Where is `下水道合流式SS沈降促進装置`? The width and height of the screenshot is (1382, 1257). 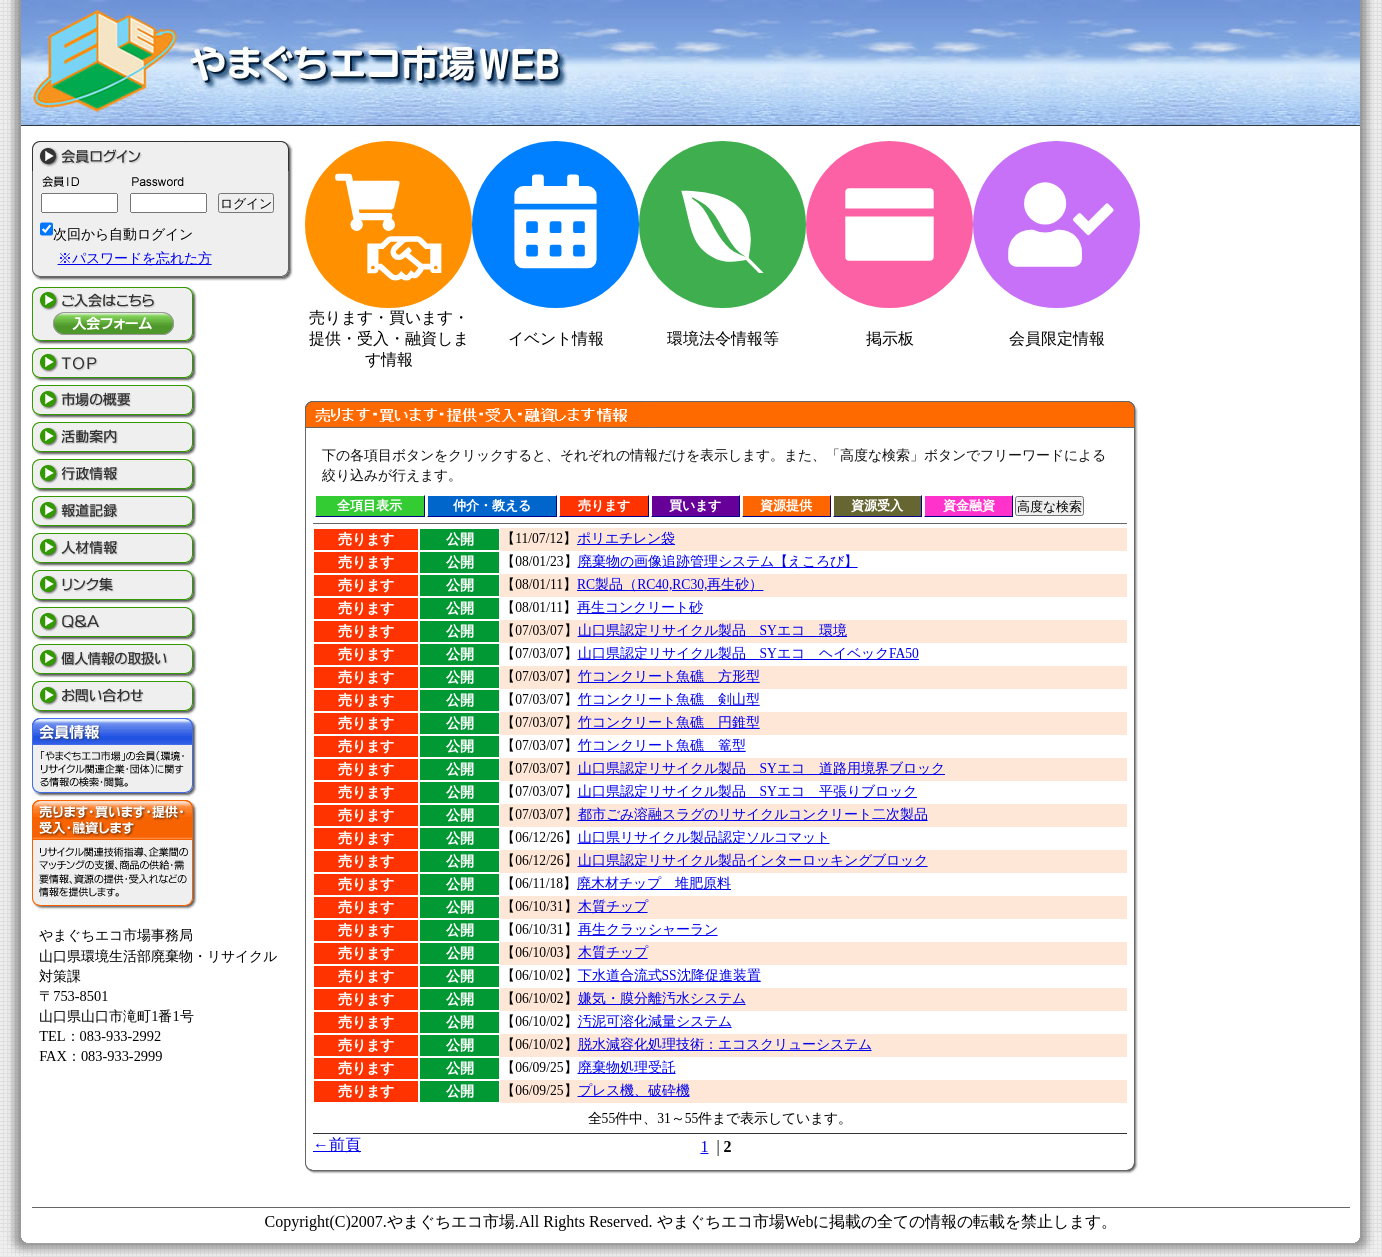
下水道合流式SS沈降促進装置 is located at coordinates (669, 975).